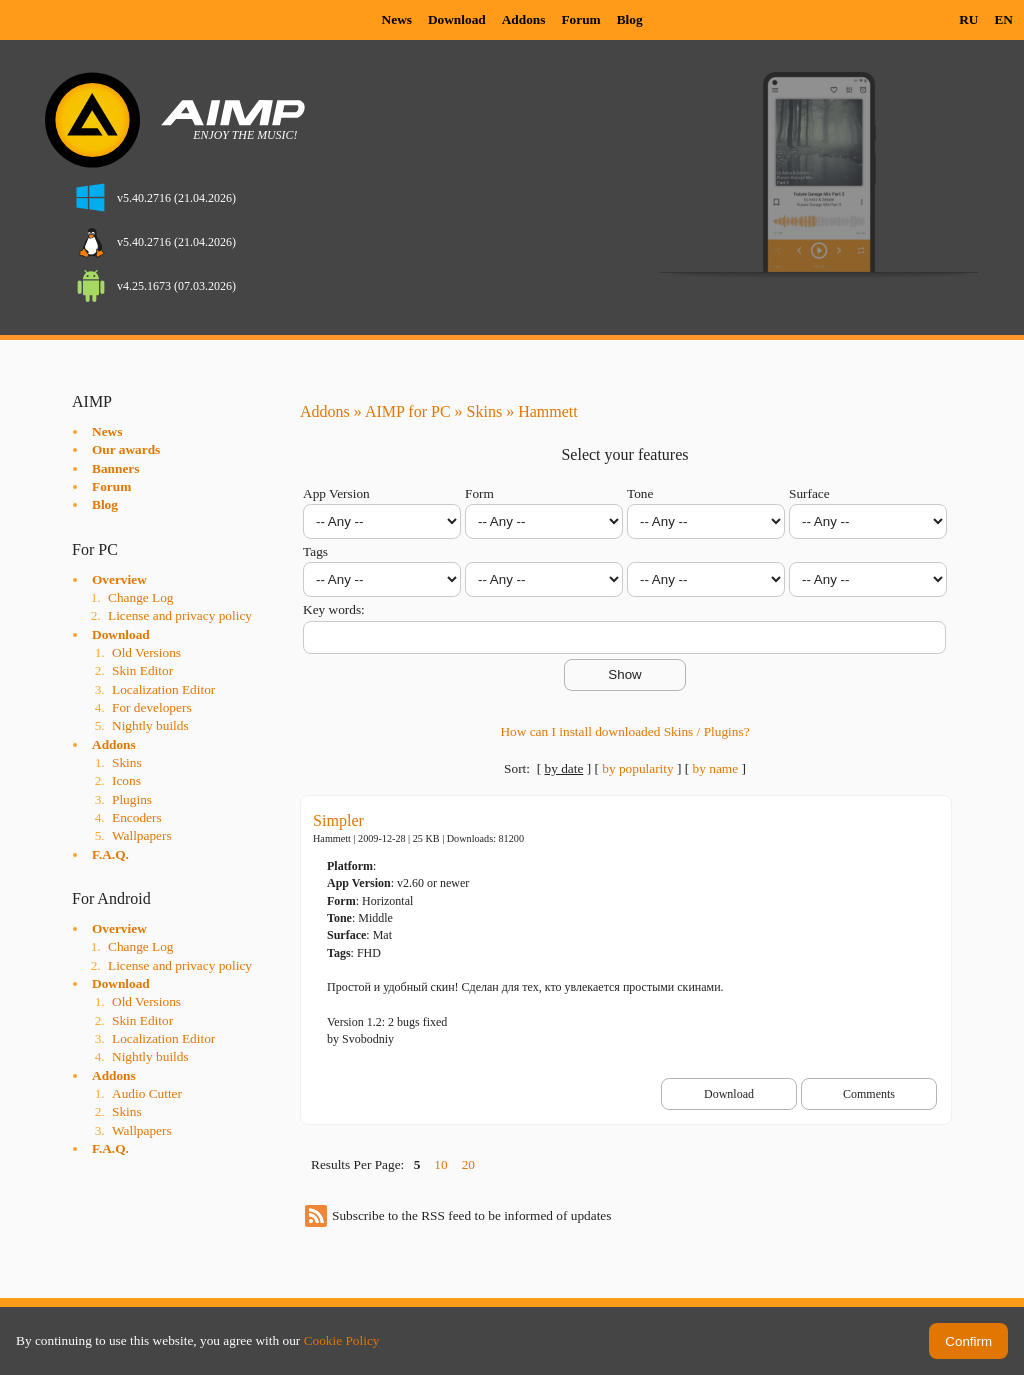 The image size is (1024, 1375). Describe the element at coordinates (126, 780) in the screenshot. I see `Icons` at that location.